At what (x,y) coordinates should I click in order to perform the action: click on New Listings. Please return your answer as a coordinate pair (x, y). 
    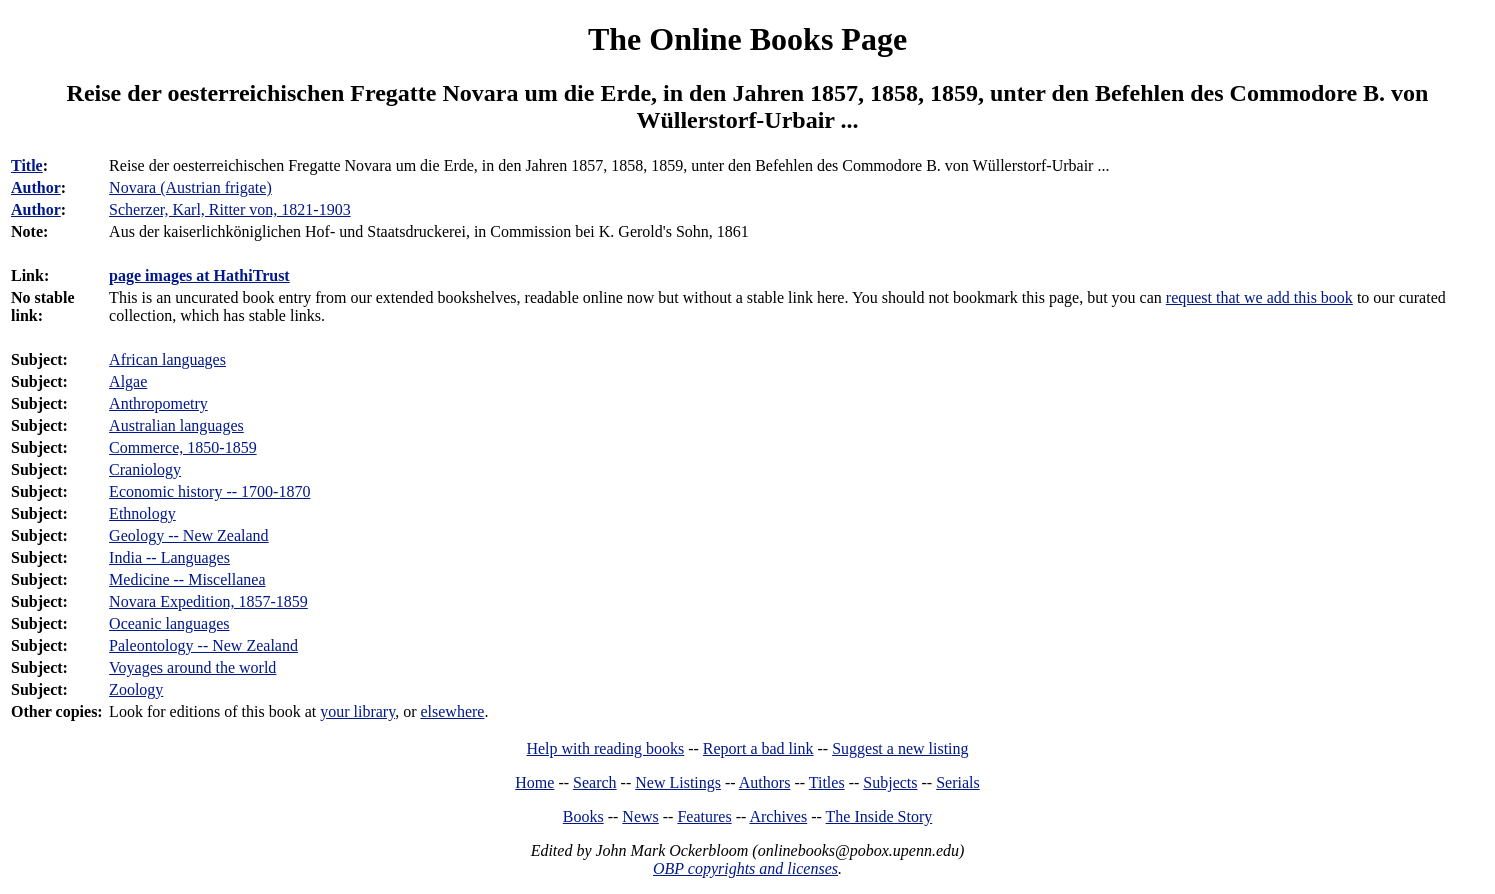
    Looking at the image, I should click on (678, 782).